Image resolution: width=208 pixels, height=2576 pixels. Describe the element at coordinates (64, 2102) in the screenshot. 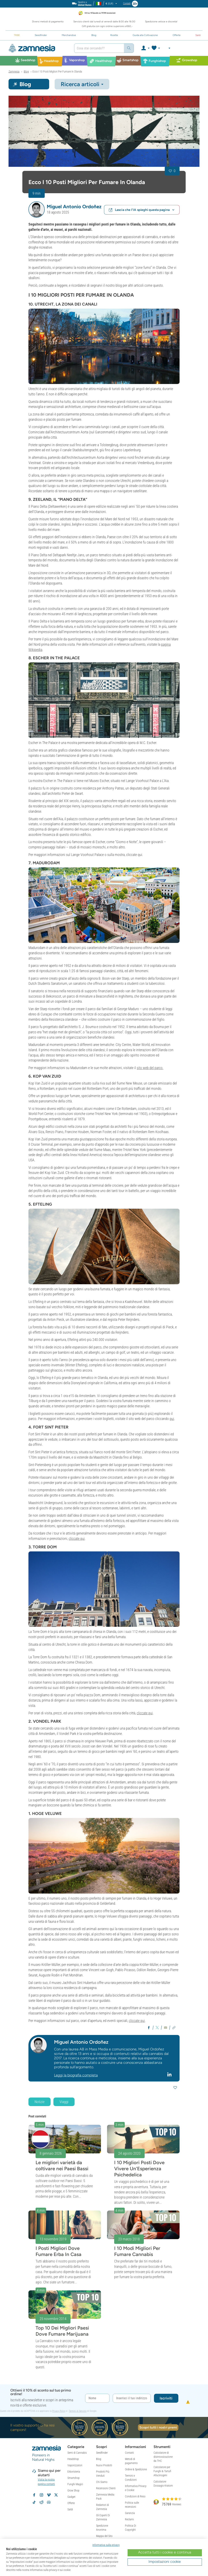

I see `Viaggi` at that location.